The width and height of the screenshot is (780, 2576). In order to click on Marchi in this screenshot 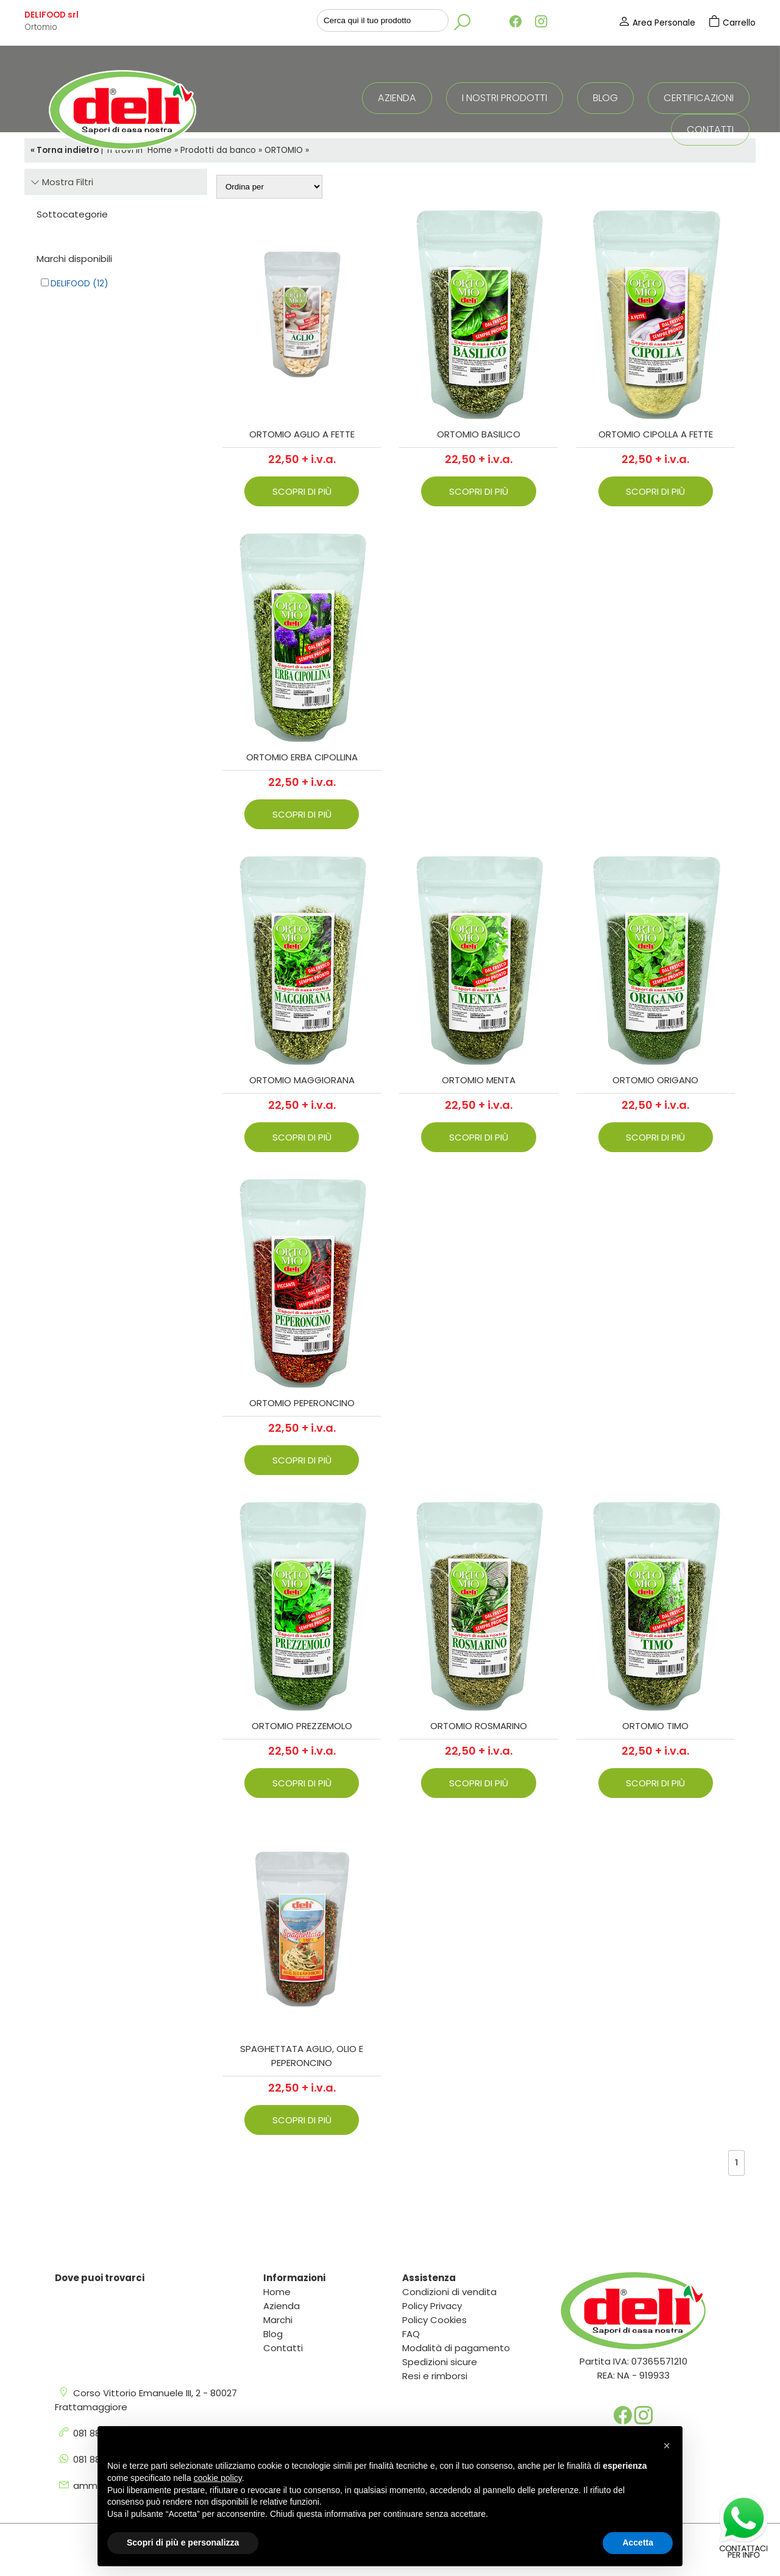, I will do `click(277, 2319)`.